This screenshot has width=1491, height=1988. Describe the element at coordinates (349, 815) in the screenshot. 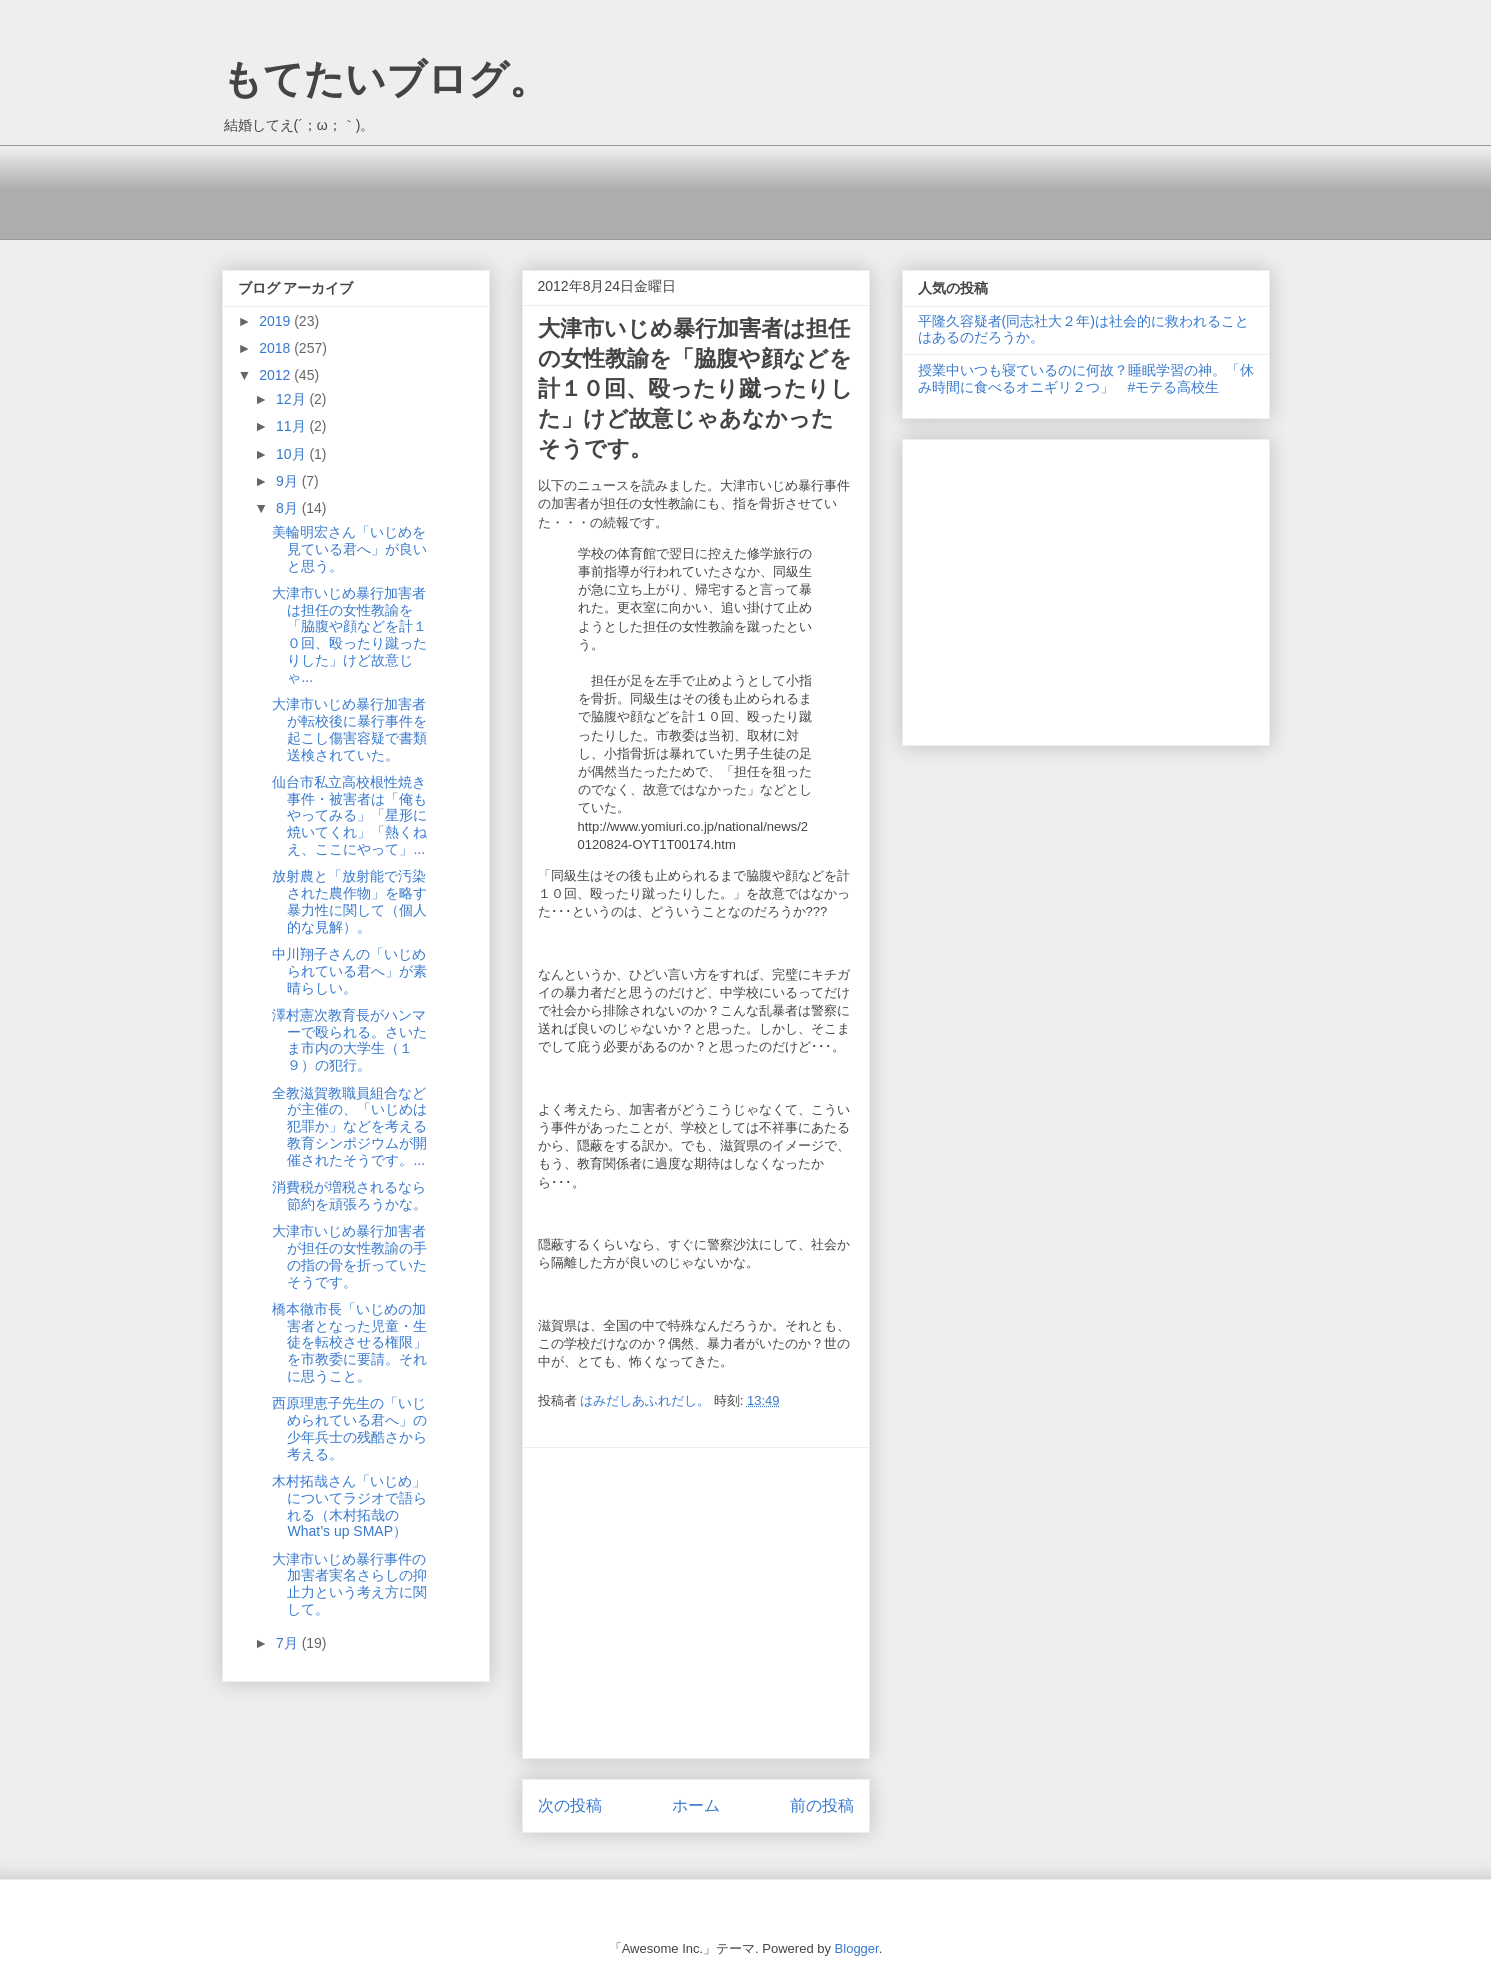

I see `仙台市私立高校根性焼き事件・被害者は「俺もやってみる」「星形に焼いてくれ」「熱くねえ、ここにやって」...` at that location.